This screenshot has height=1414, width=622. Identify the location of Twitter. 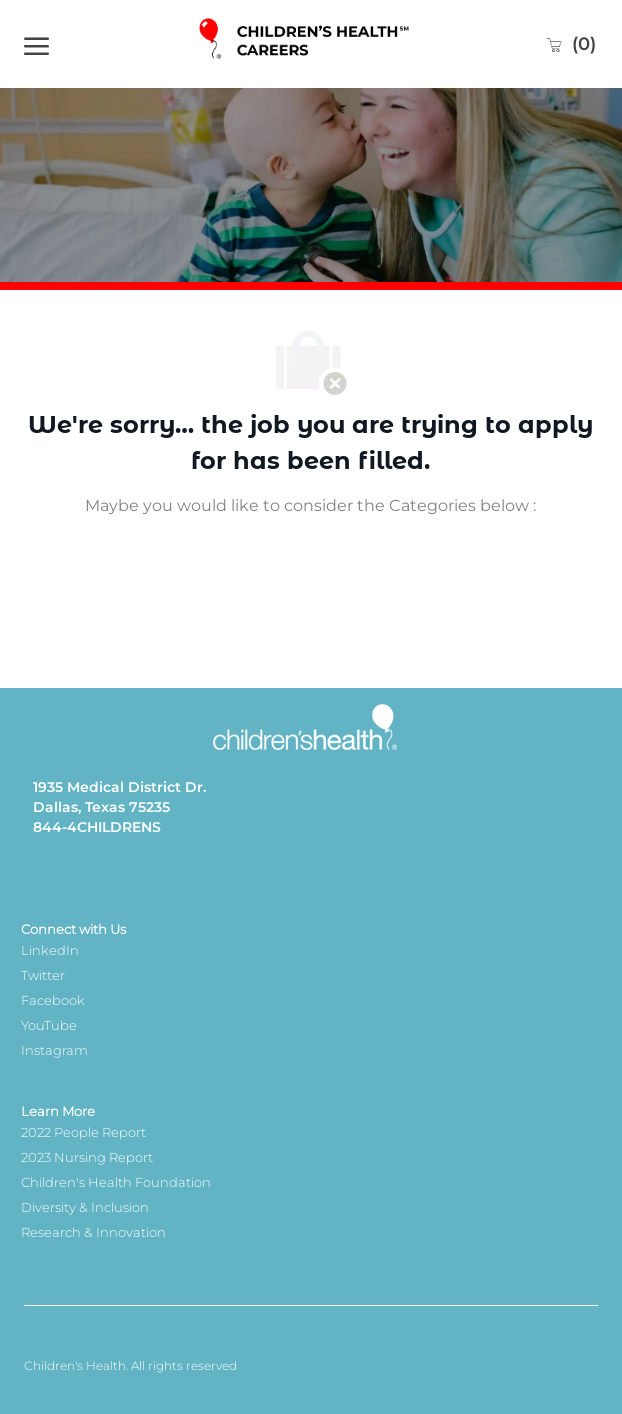
(43, 975).